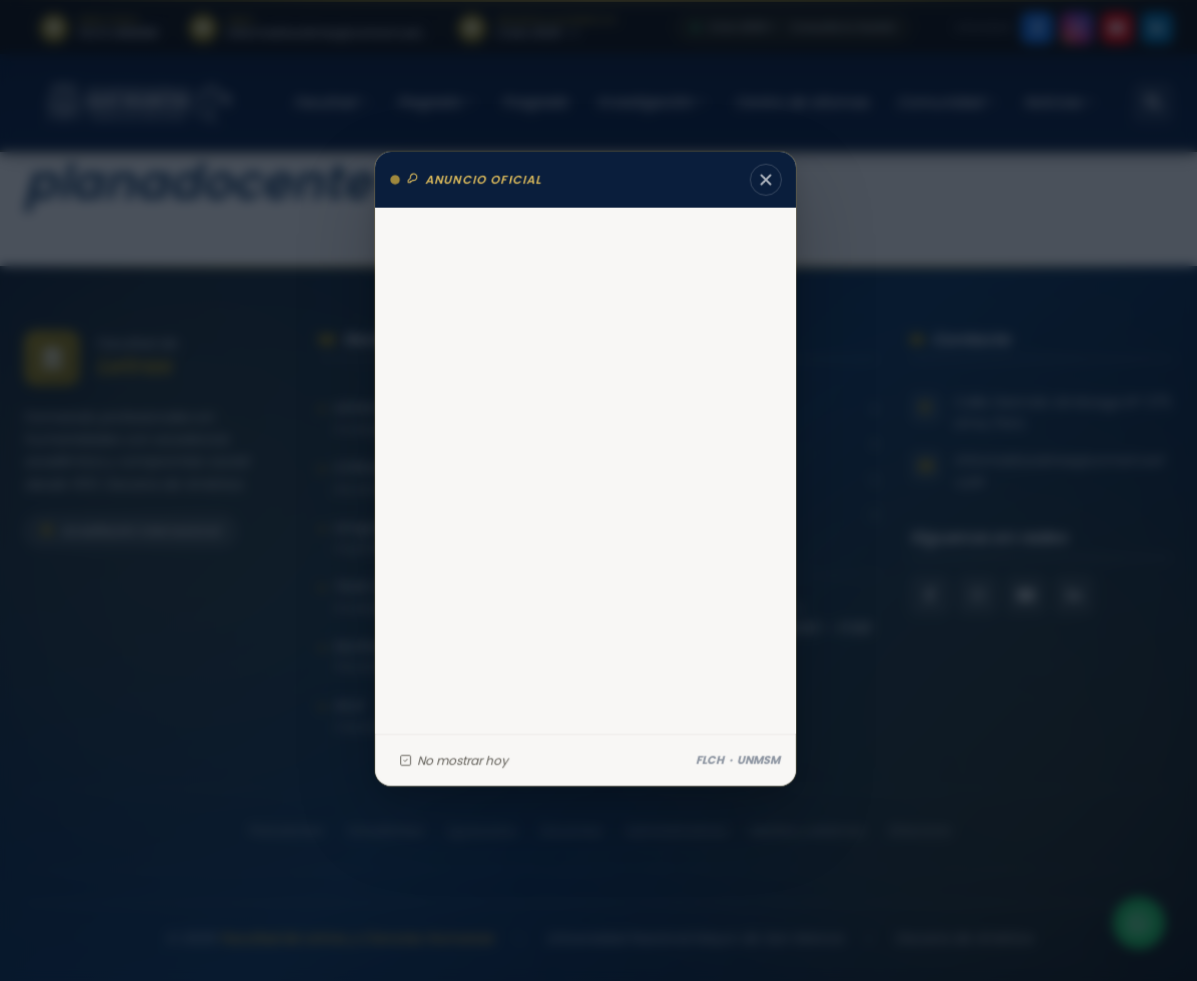  I want to click on Docentes, so click(570, 830).